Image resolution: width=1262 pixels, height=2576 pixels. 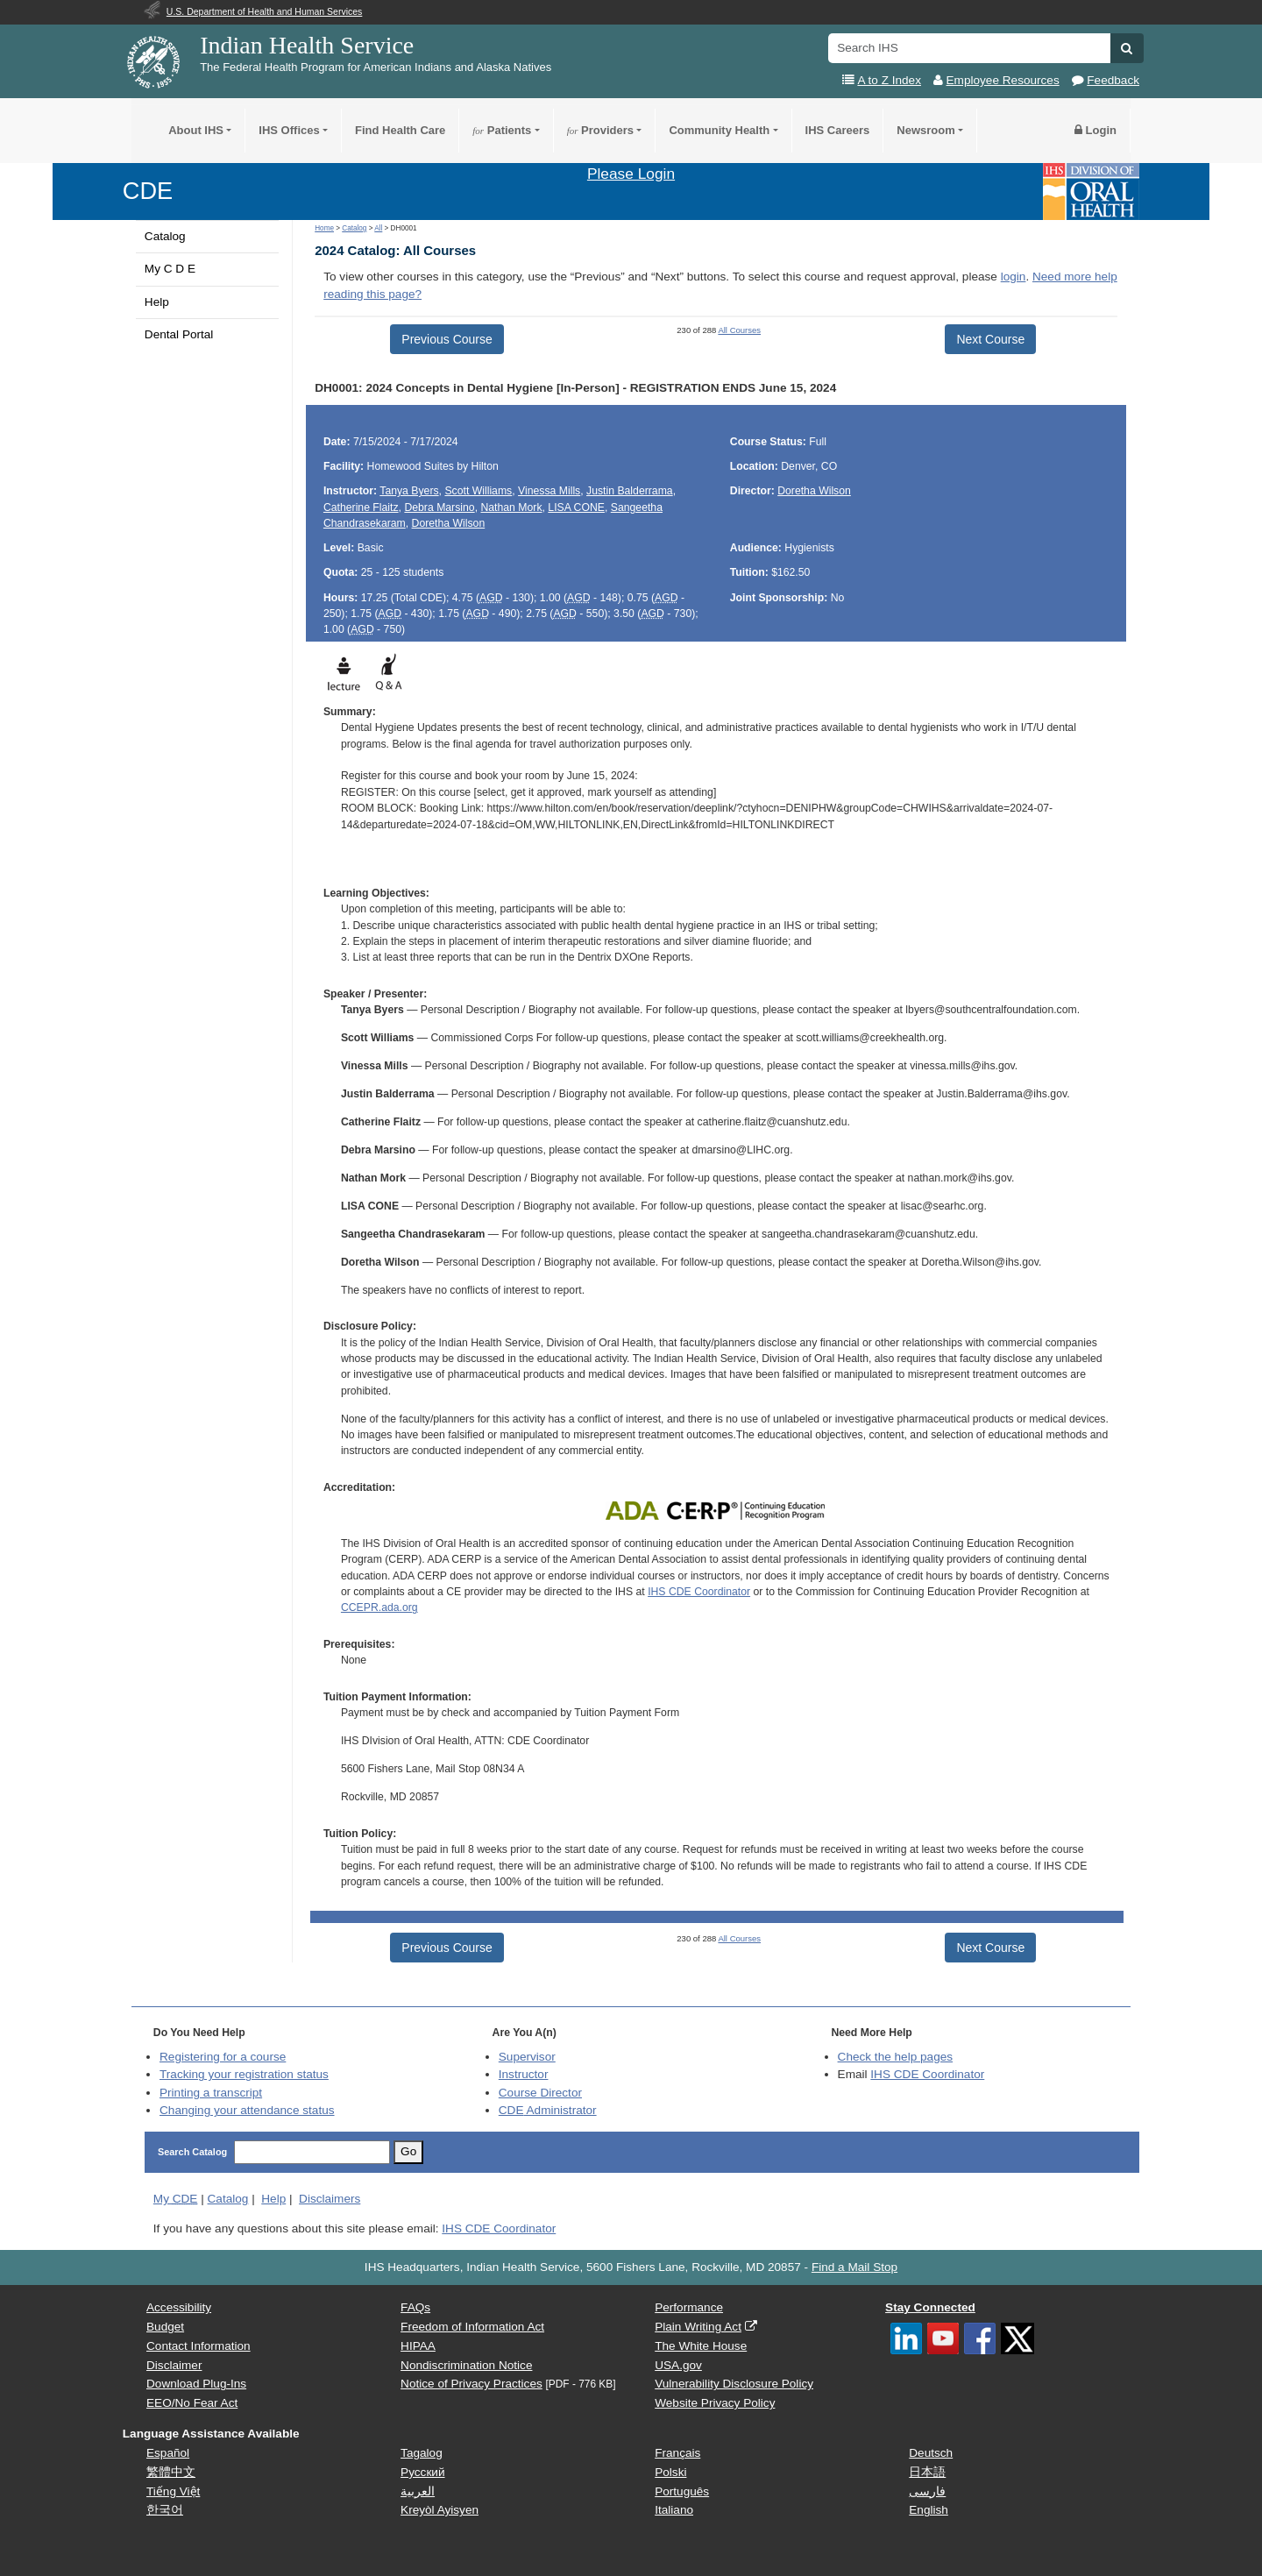 I want to click on Instructor, so click(x=524, y=2074).